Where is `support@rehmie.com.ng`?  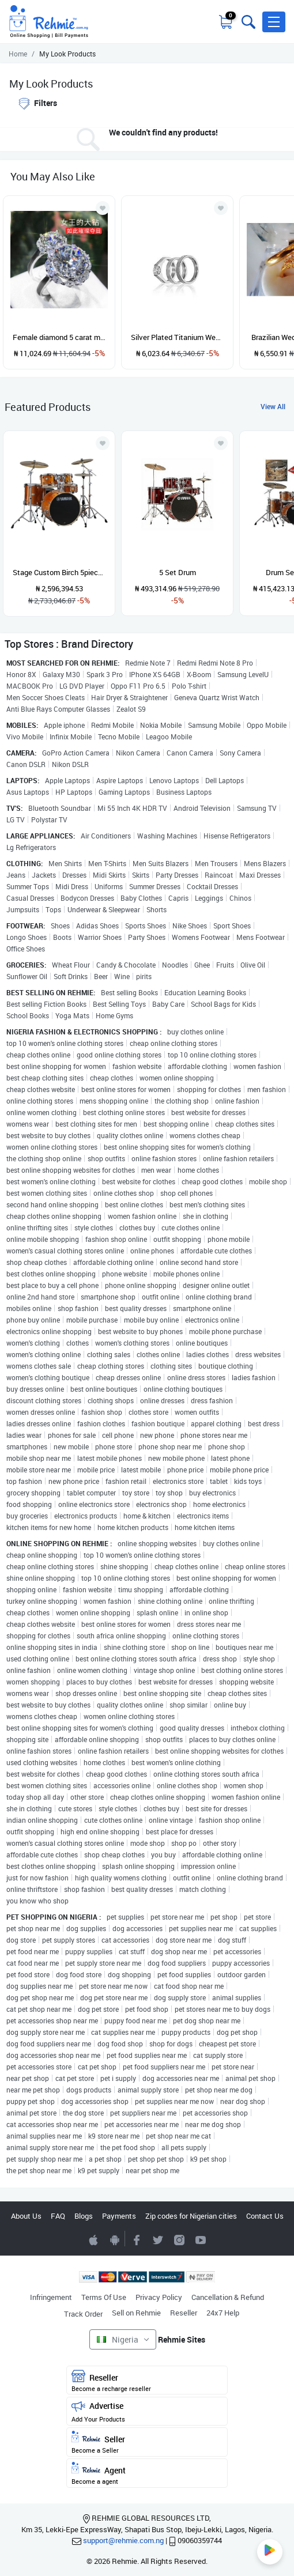 support@rehmie.com.ng is located at coordinates (123, 2540).